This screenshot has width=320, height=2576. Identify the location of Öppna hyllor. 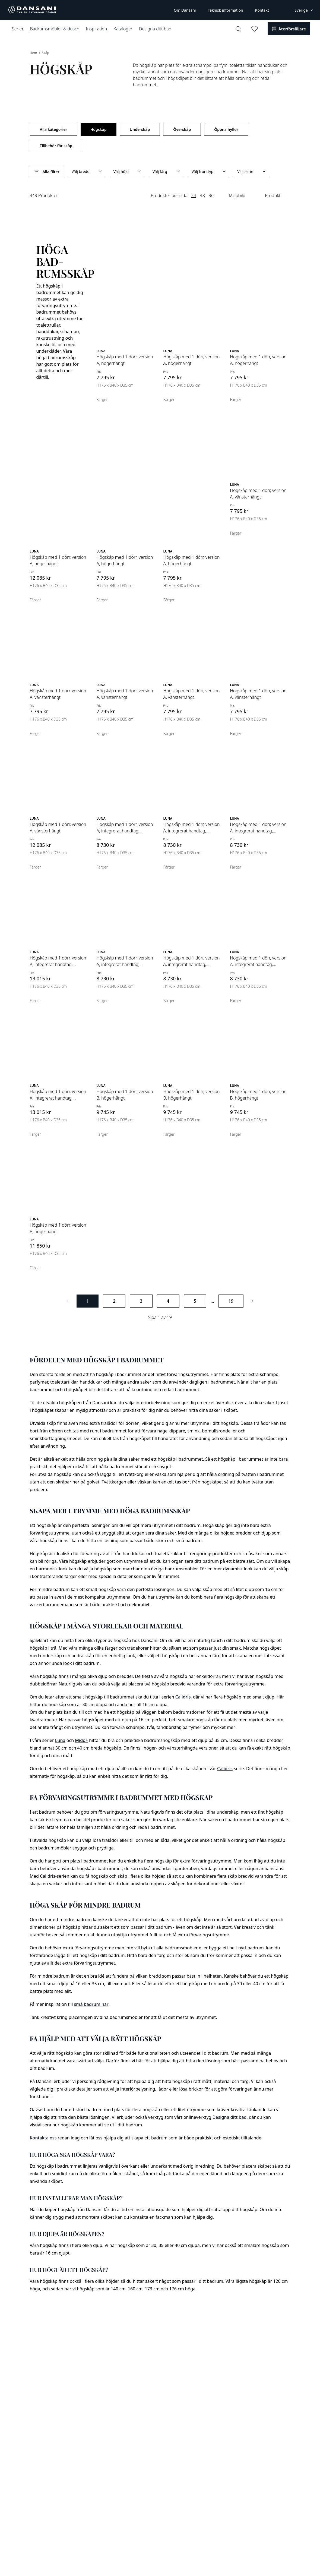
(226, 129).